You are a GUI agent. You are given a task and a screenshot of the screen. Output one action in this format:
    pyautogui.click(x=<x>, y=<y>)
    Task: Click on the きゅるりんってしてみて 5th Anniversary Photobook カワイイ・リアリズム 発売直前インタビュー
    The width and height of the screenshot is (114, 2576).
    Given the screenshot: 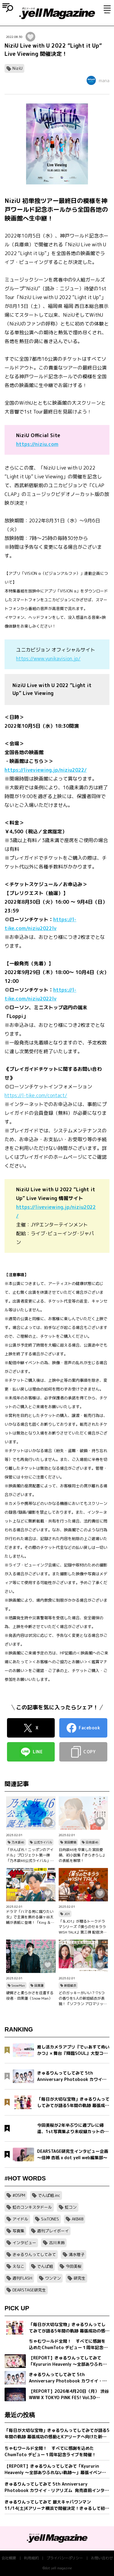 What is the action you would take?
    pyautogui.click(x=57, y=2487)
    